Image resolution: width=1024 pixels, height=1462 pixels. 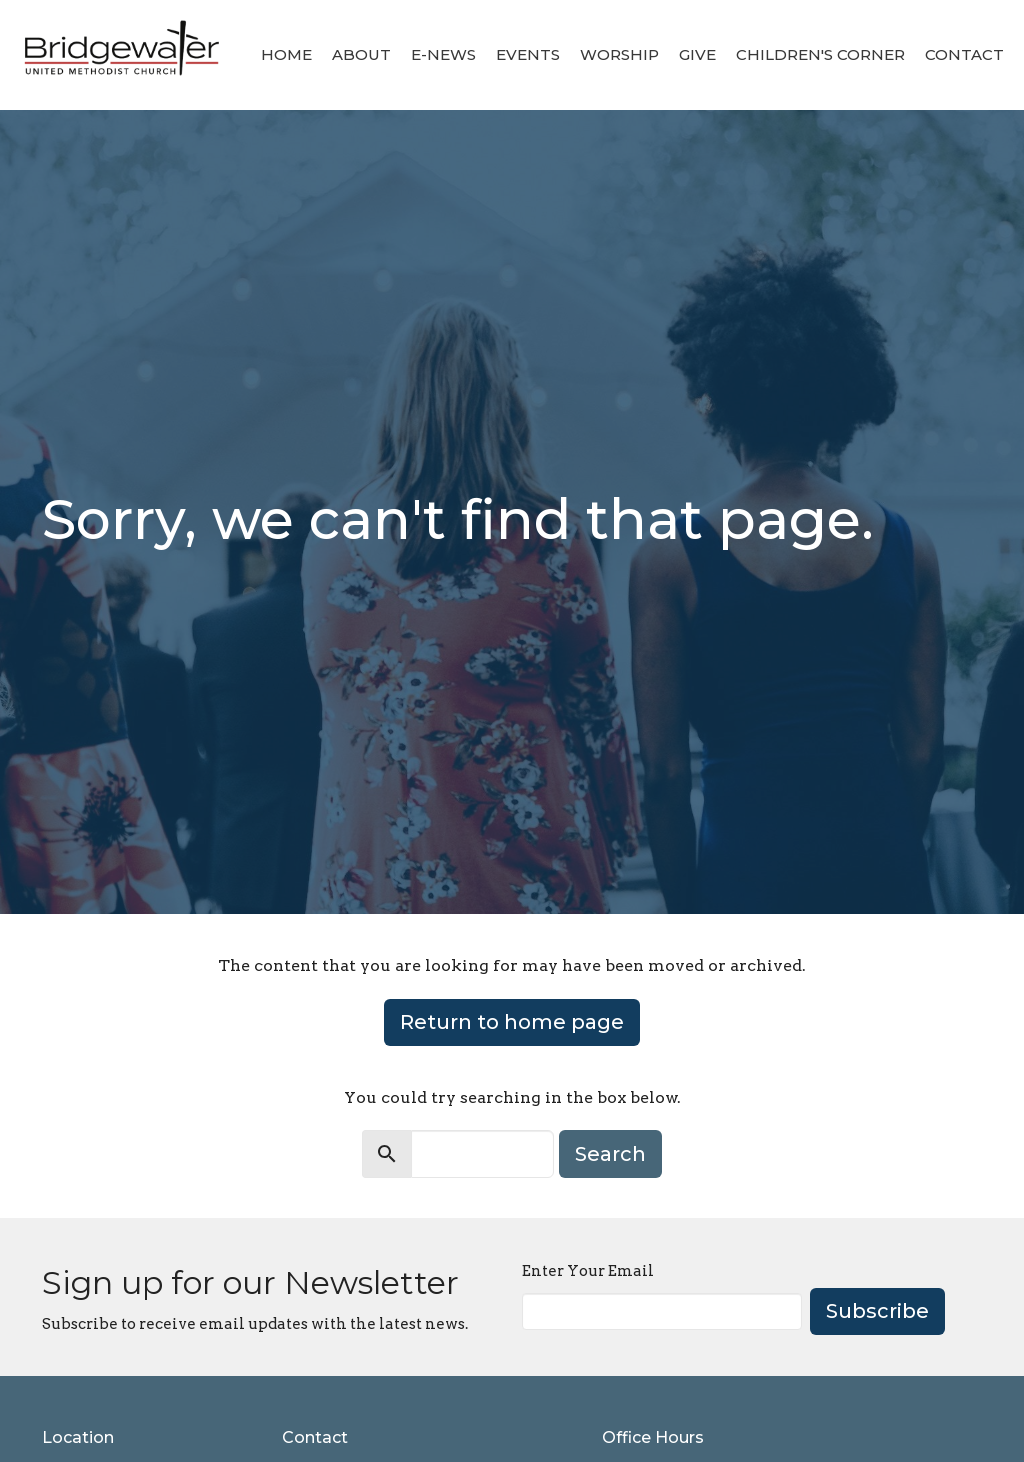 What do you see at coordinates (443, 54) in the screenshot?
I see `E-News` at bounding box center [443, 54].